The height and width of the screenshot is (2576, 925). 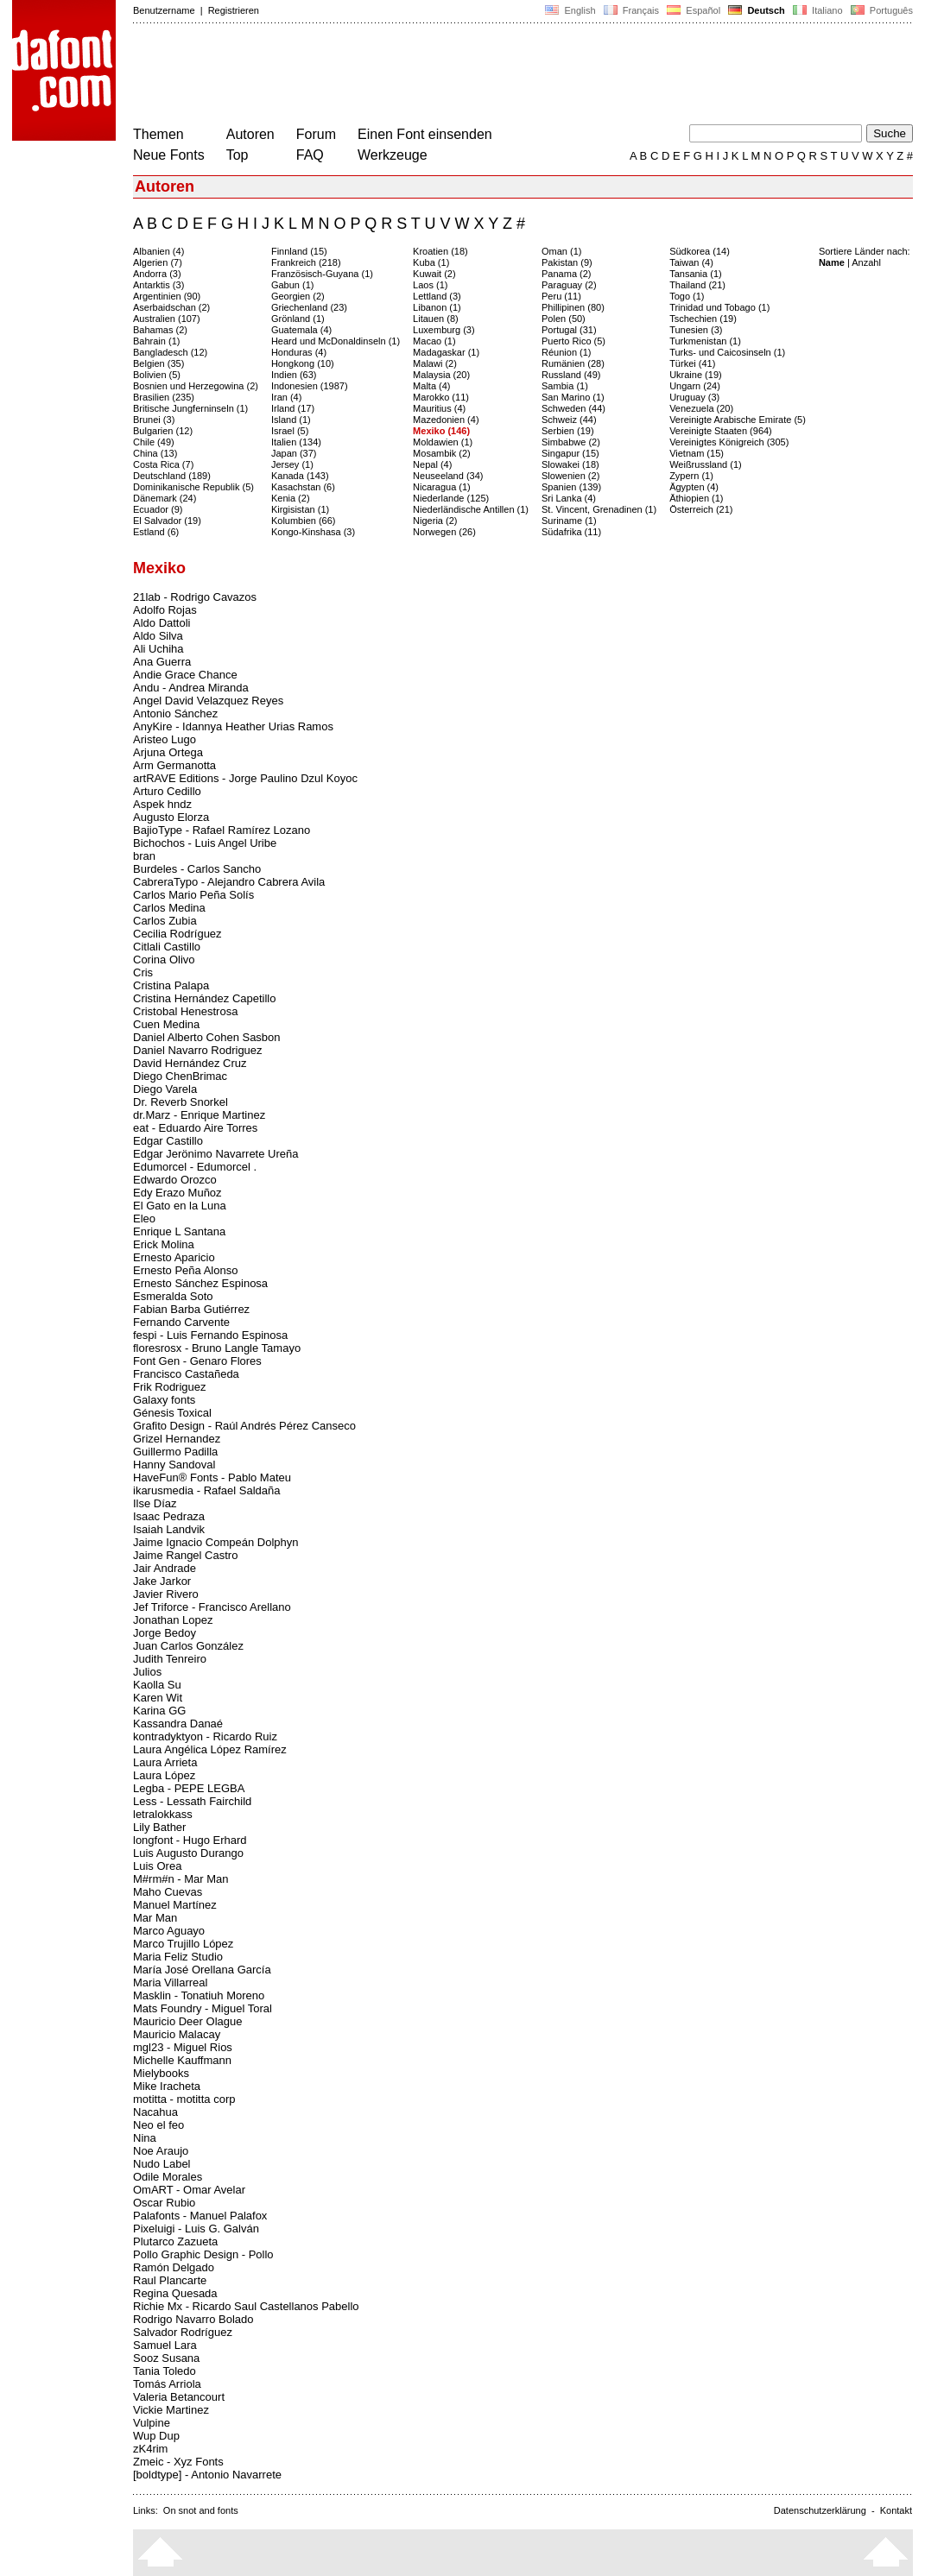 I want to click on Registrieren, so click(x=233, y=10).